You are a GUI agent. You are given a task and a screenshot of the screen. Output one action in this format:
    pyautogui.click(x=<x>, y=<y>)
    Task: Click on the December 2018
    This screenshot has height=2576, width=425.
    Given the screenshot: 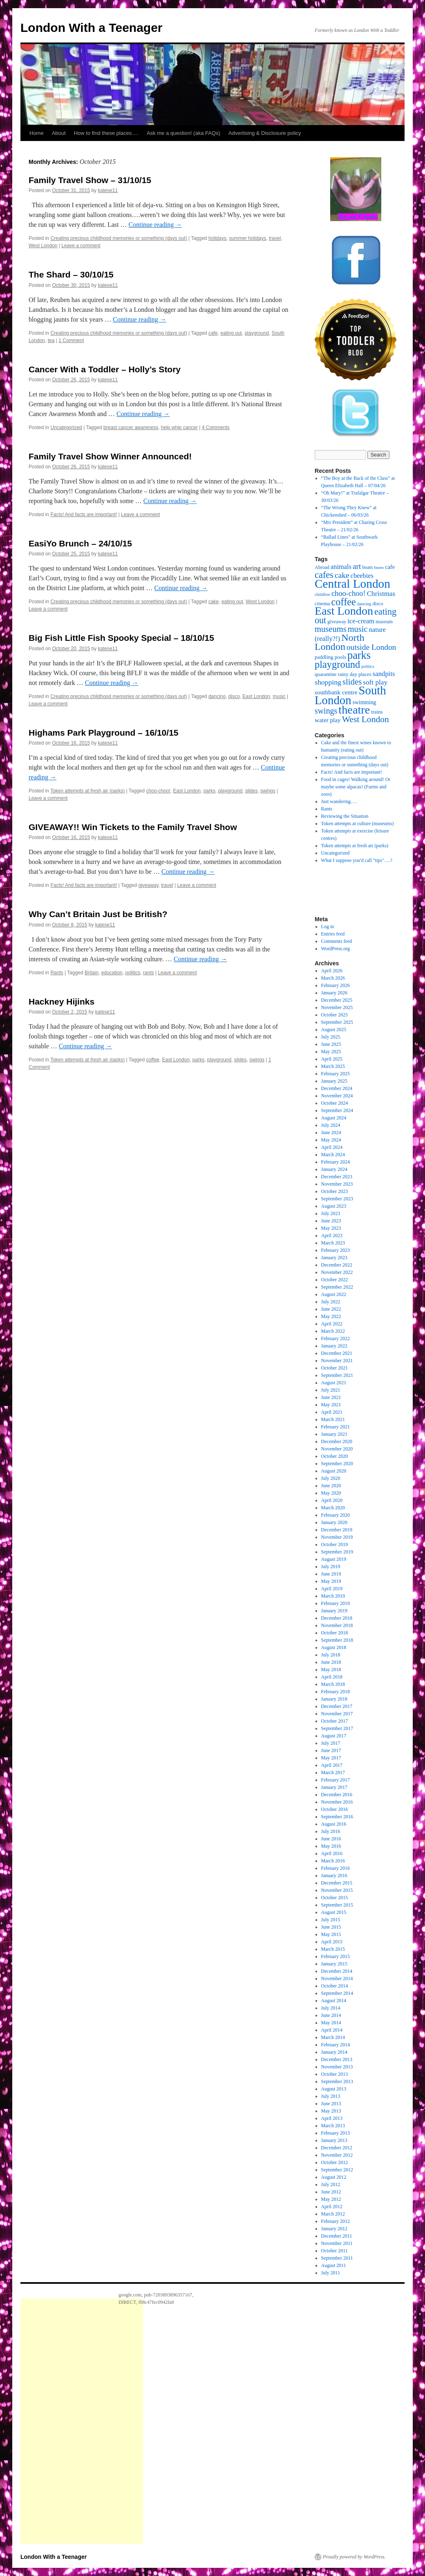 What is the action you would take?
    pyautogui.click(x=336, y=1618)
    